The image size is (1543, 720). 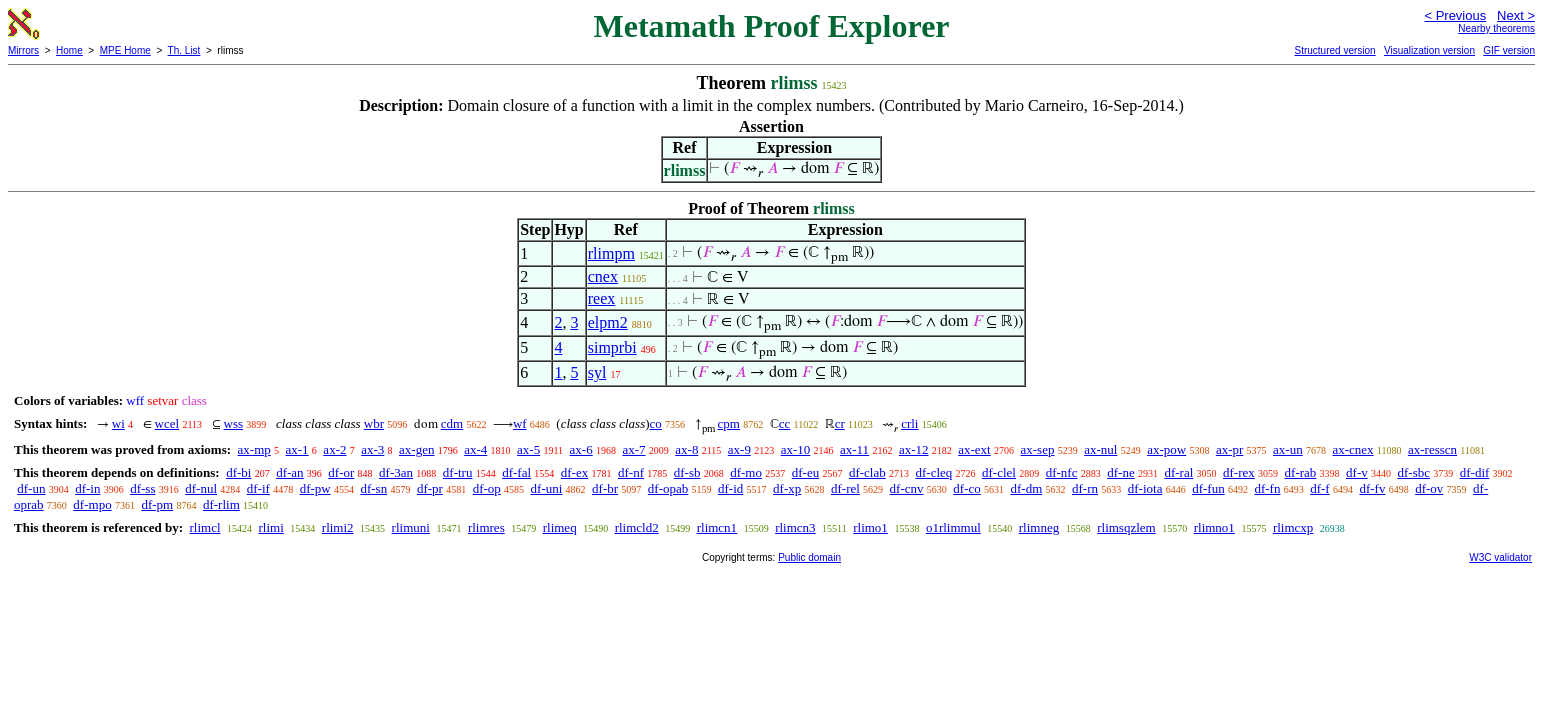 What do you see at coordinates (254, 449) in the screenshot?
I see `ax-mp` at bounding box center [254, 449].